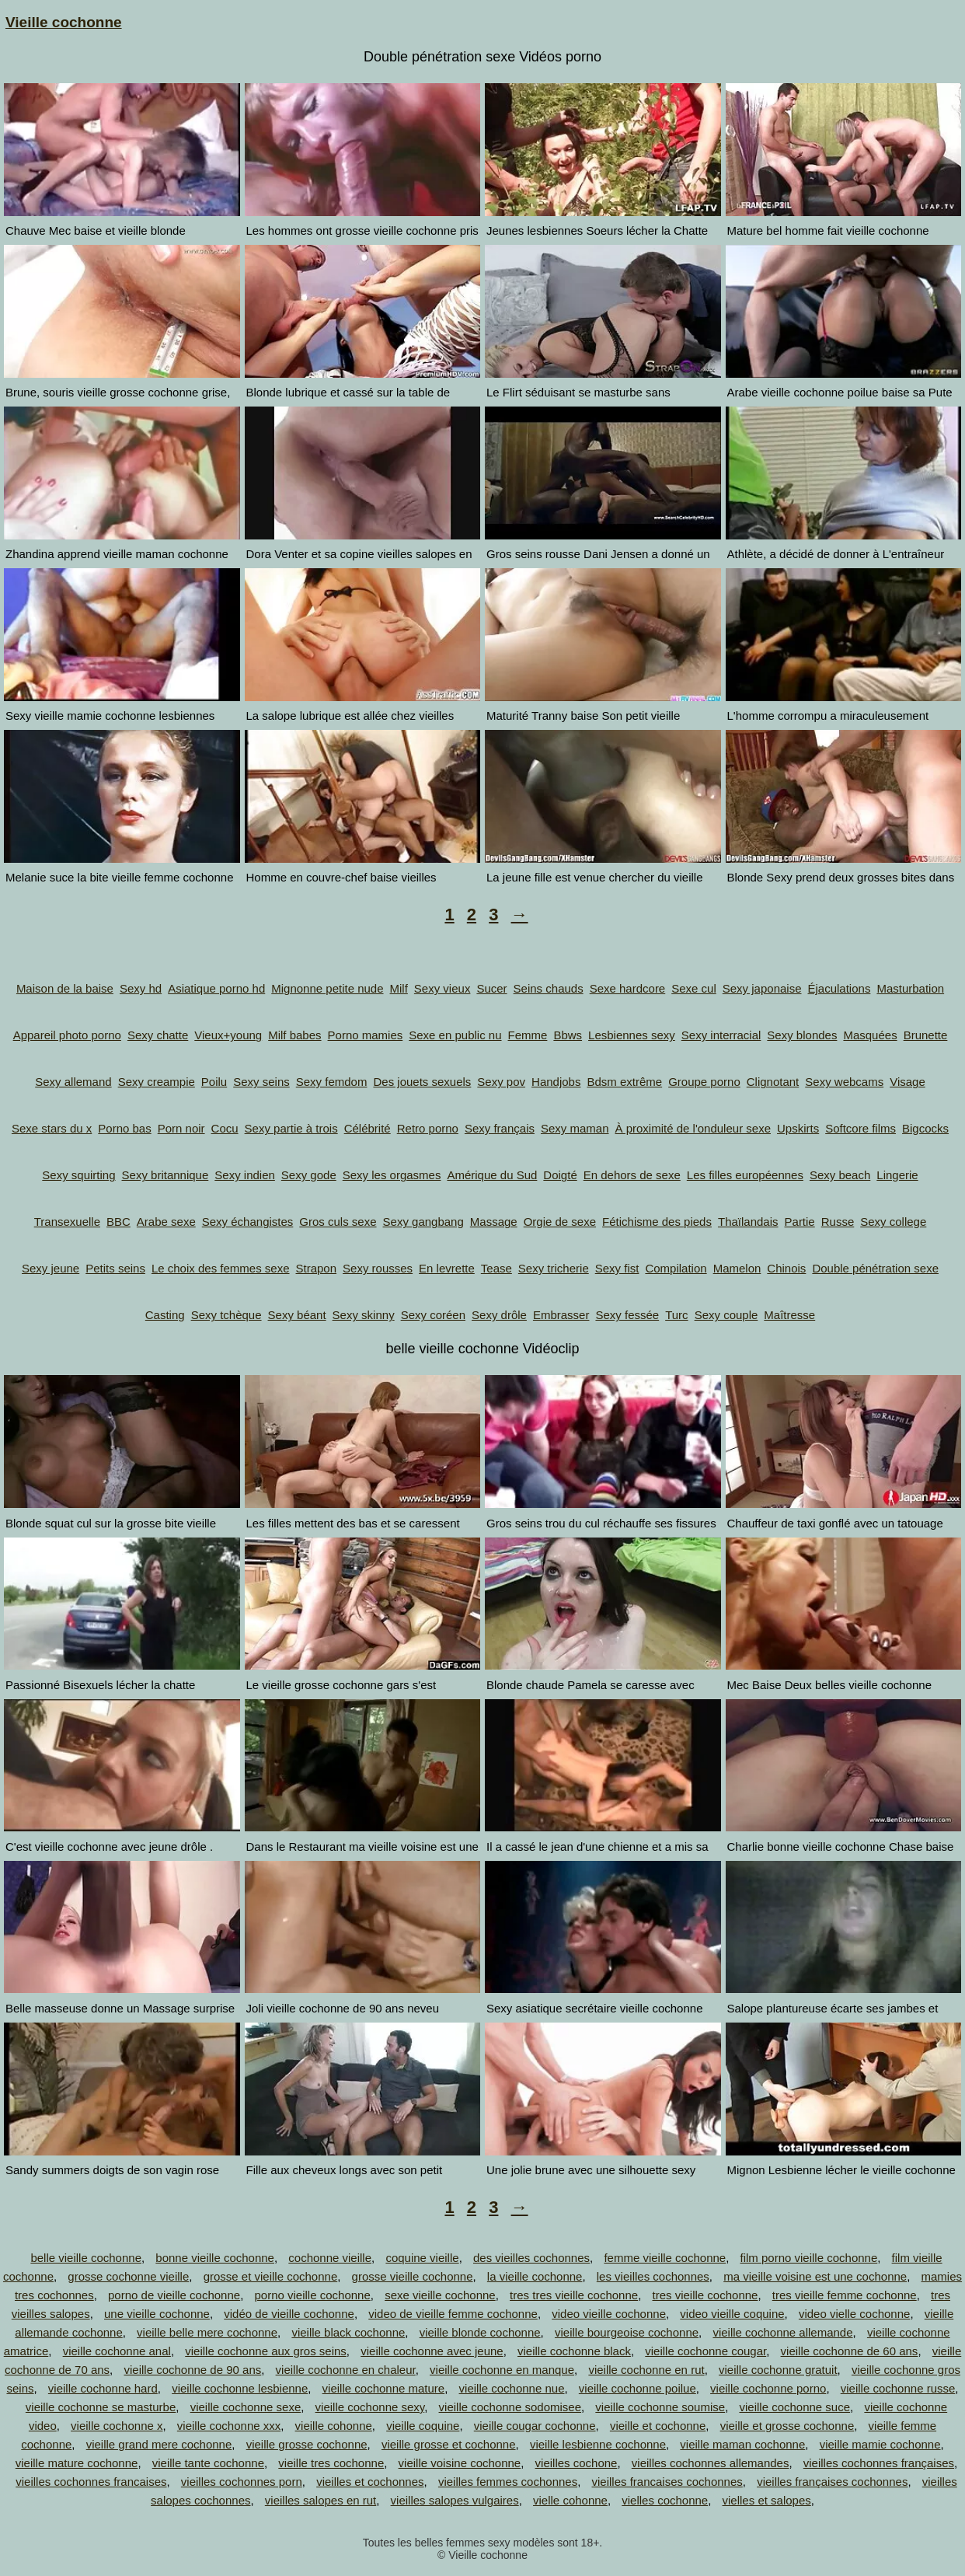 Image resolution: width=965 pixels, height=2576 pixels. I want to click on vieille mature cochonne, so click(77, 2463).